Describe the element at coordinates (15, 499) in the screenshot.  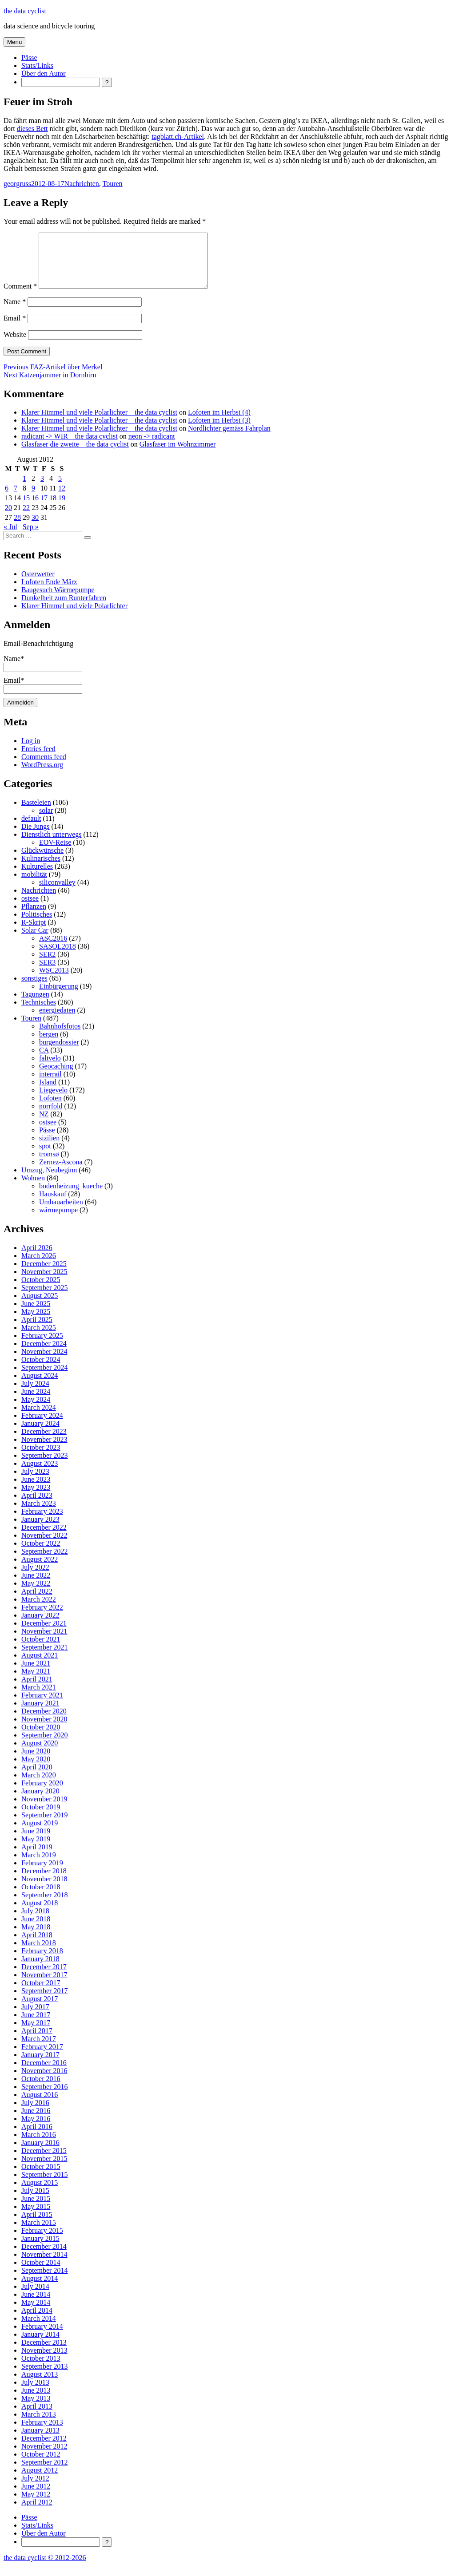
I see `7 [Posts published on 7 August 2012]` at that location.